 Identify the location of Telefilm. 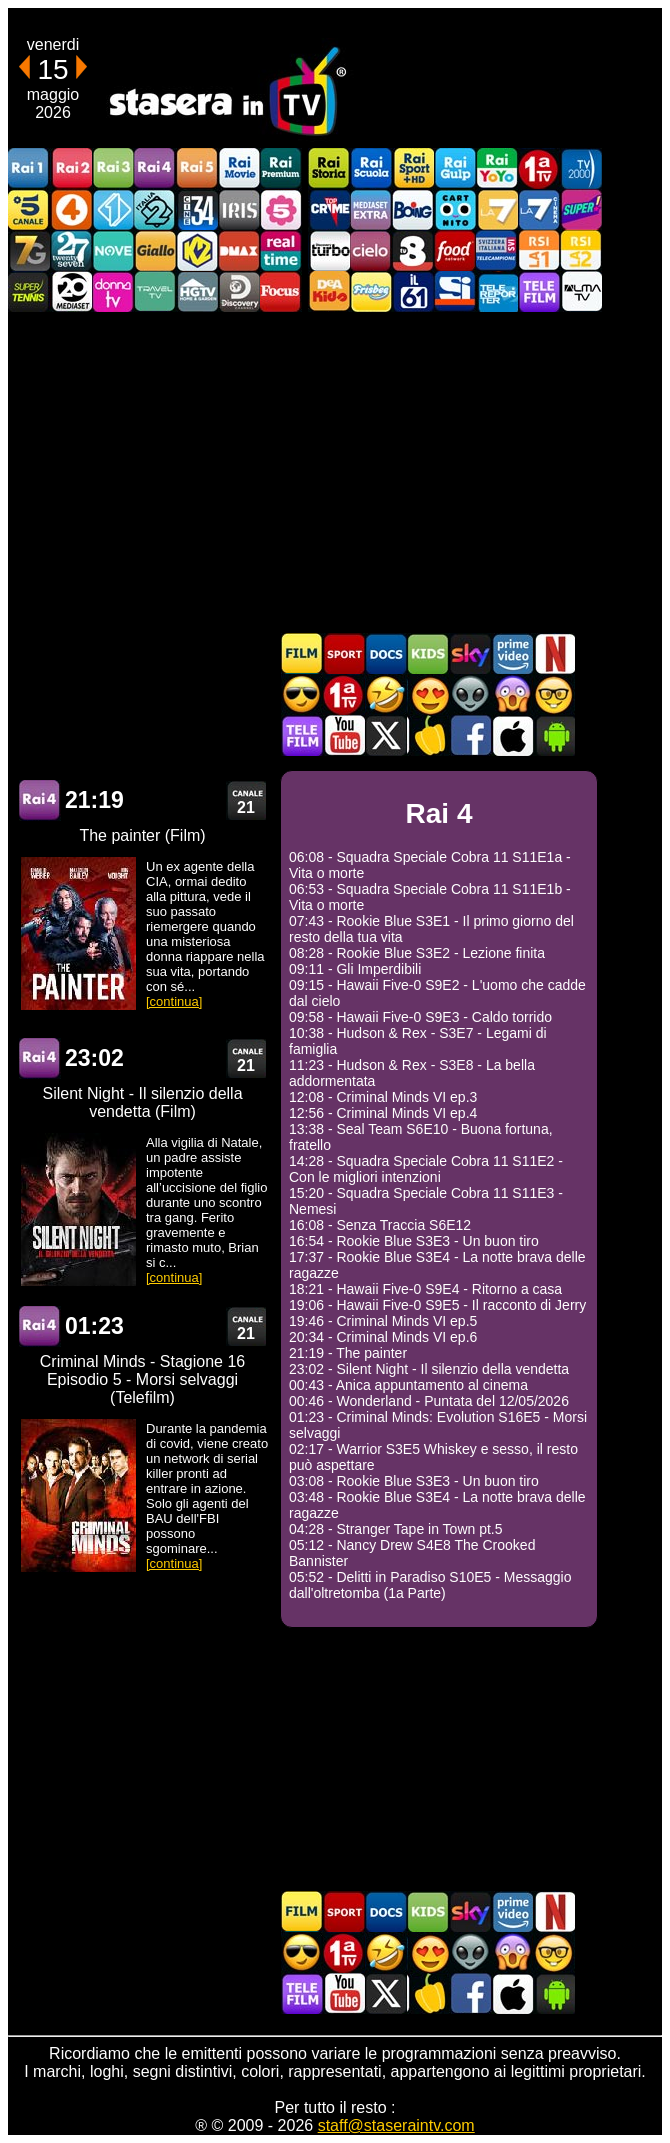
(539, 291).